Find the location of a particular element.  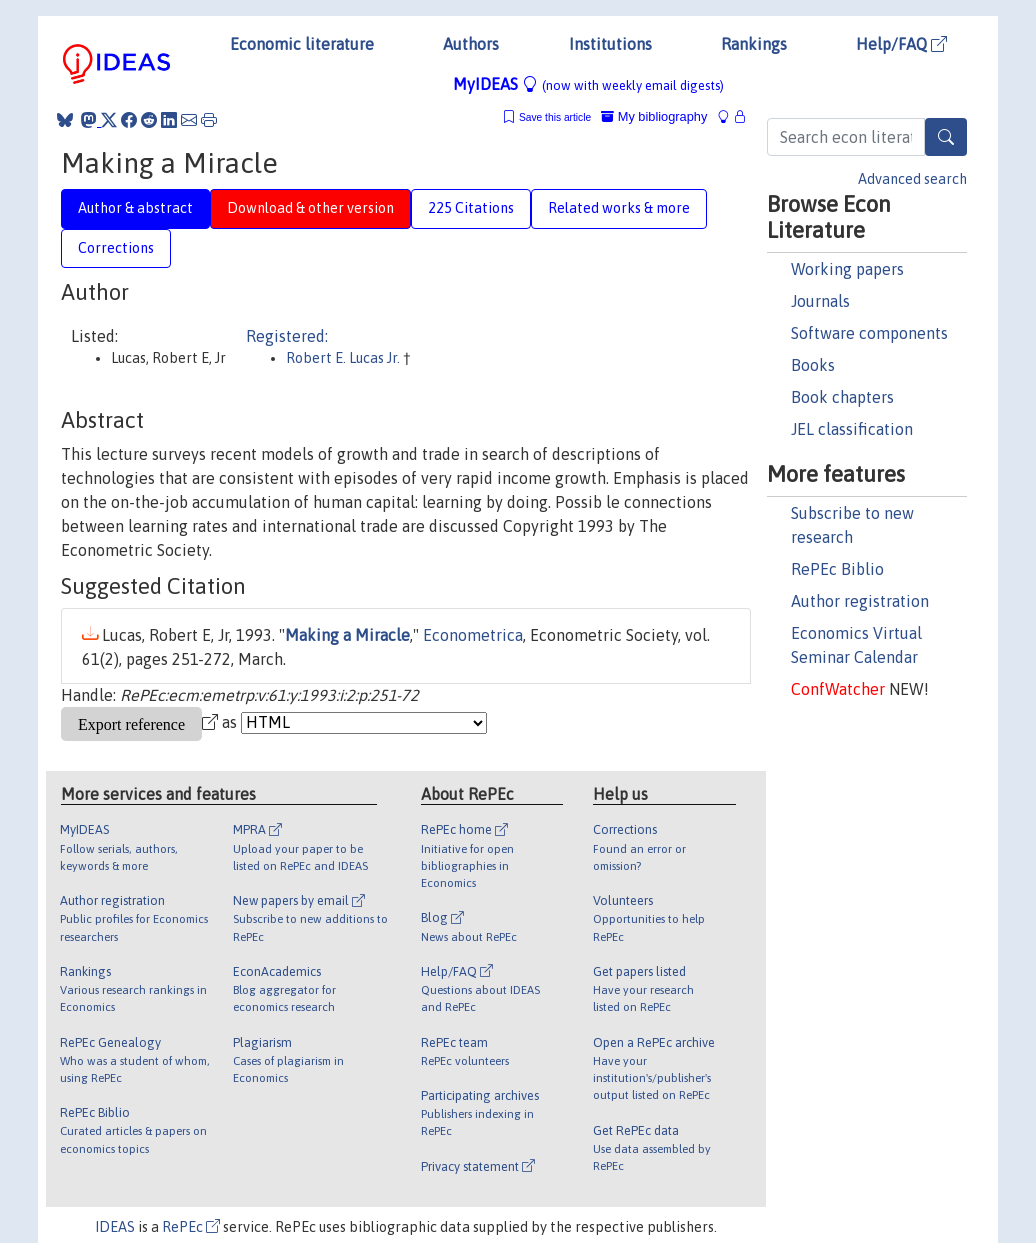

Author registration is located at coordinates (860, 601).